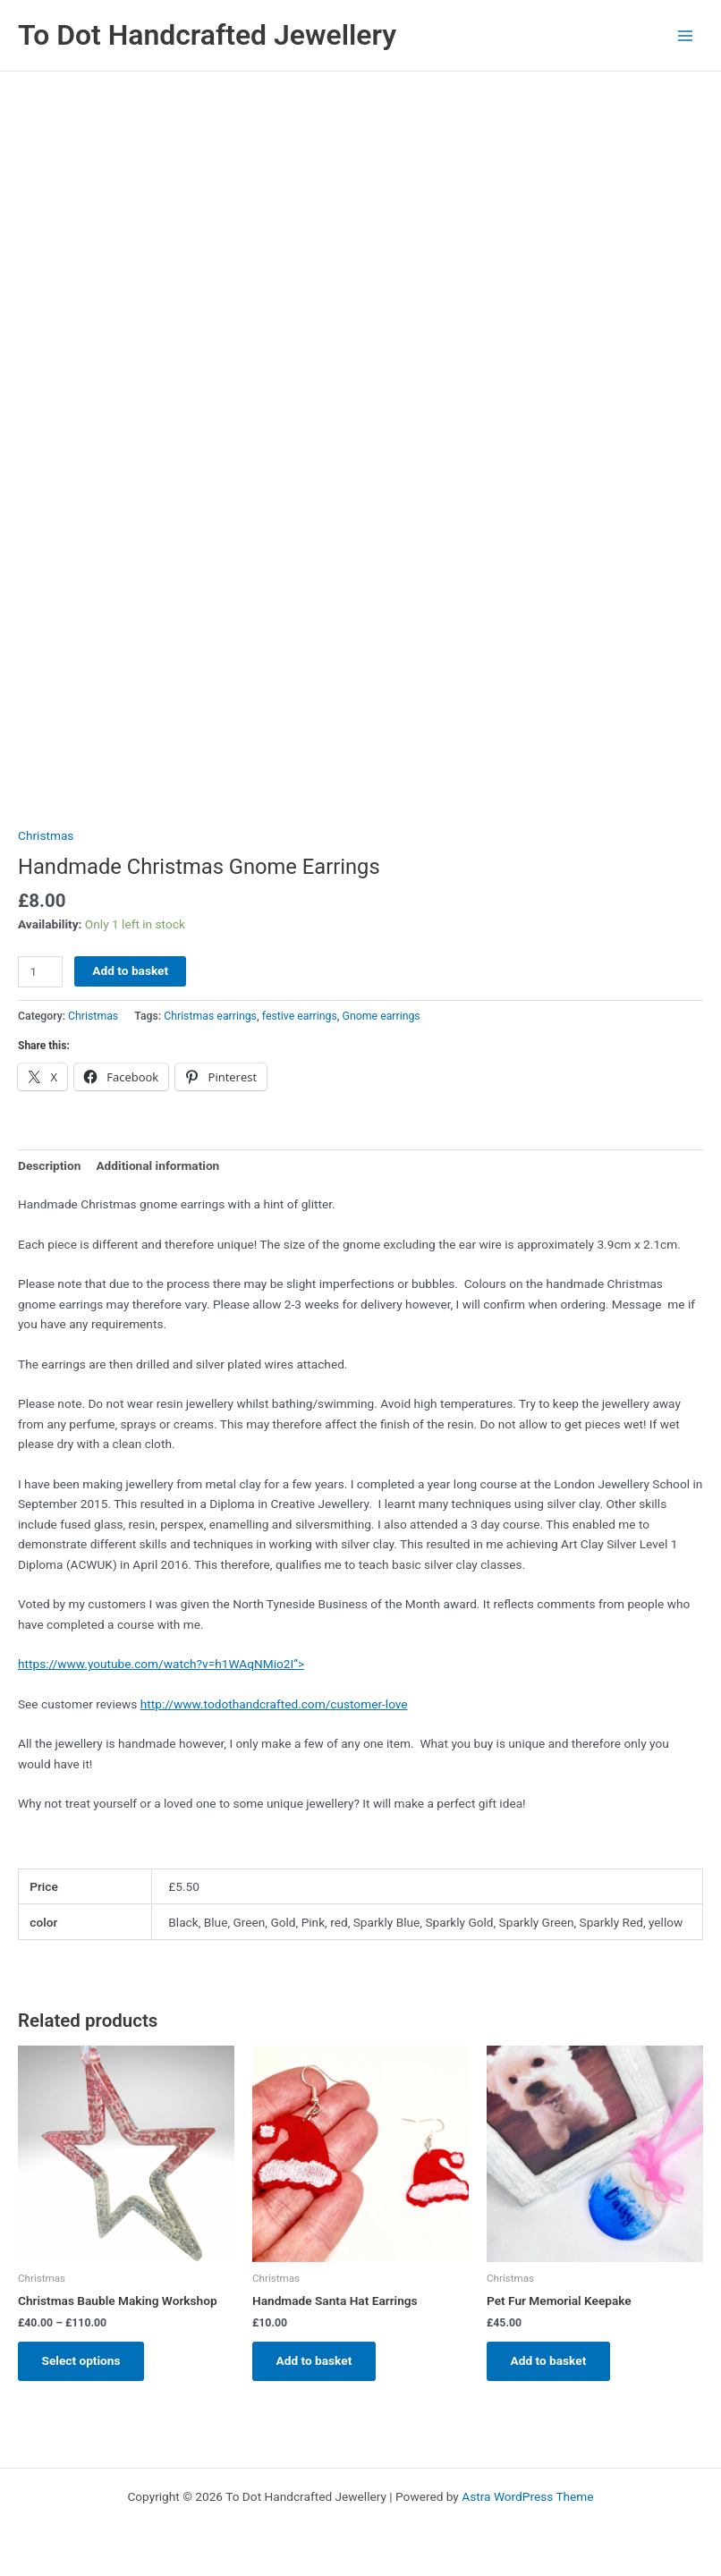 The height and width of the screenshot is (2576, 721). Describe the element at coordinates (381, 1016) in the screenshot. I see `Gnome earrings` at that location.